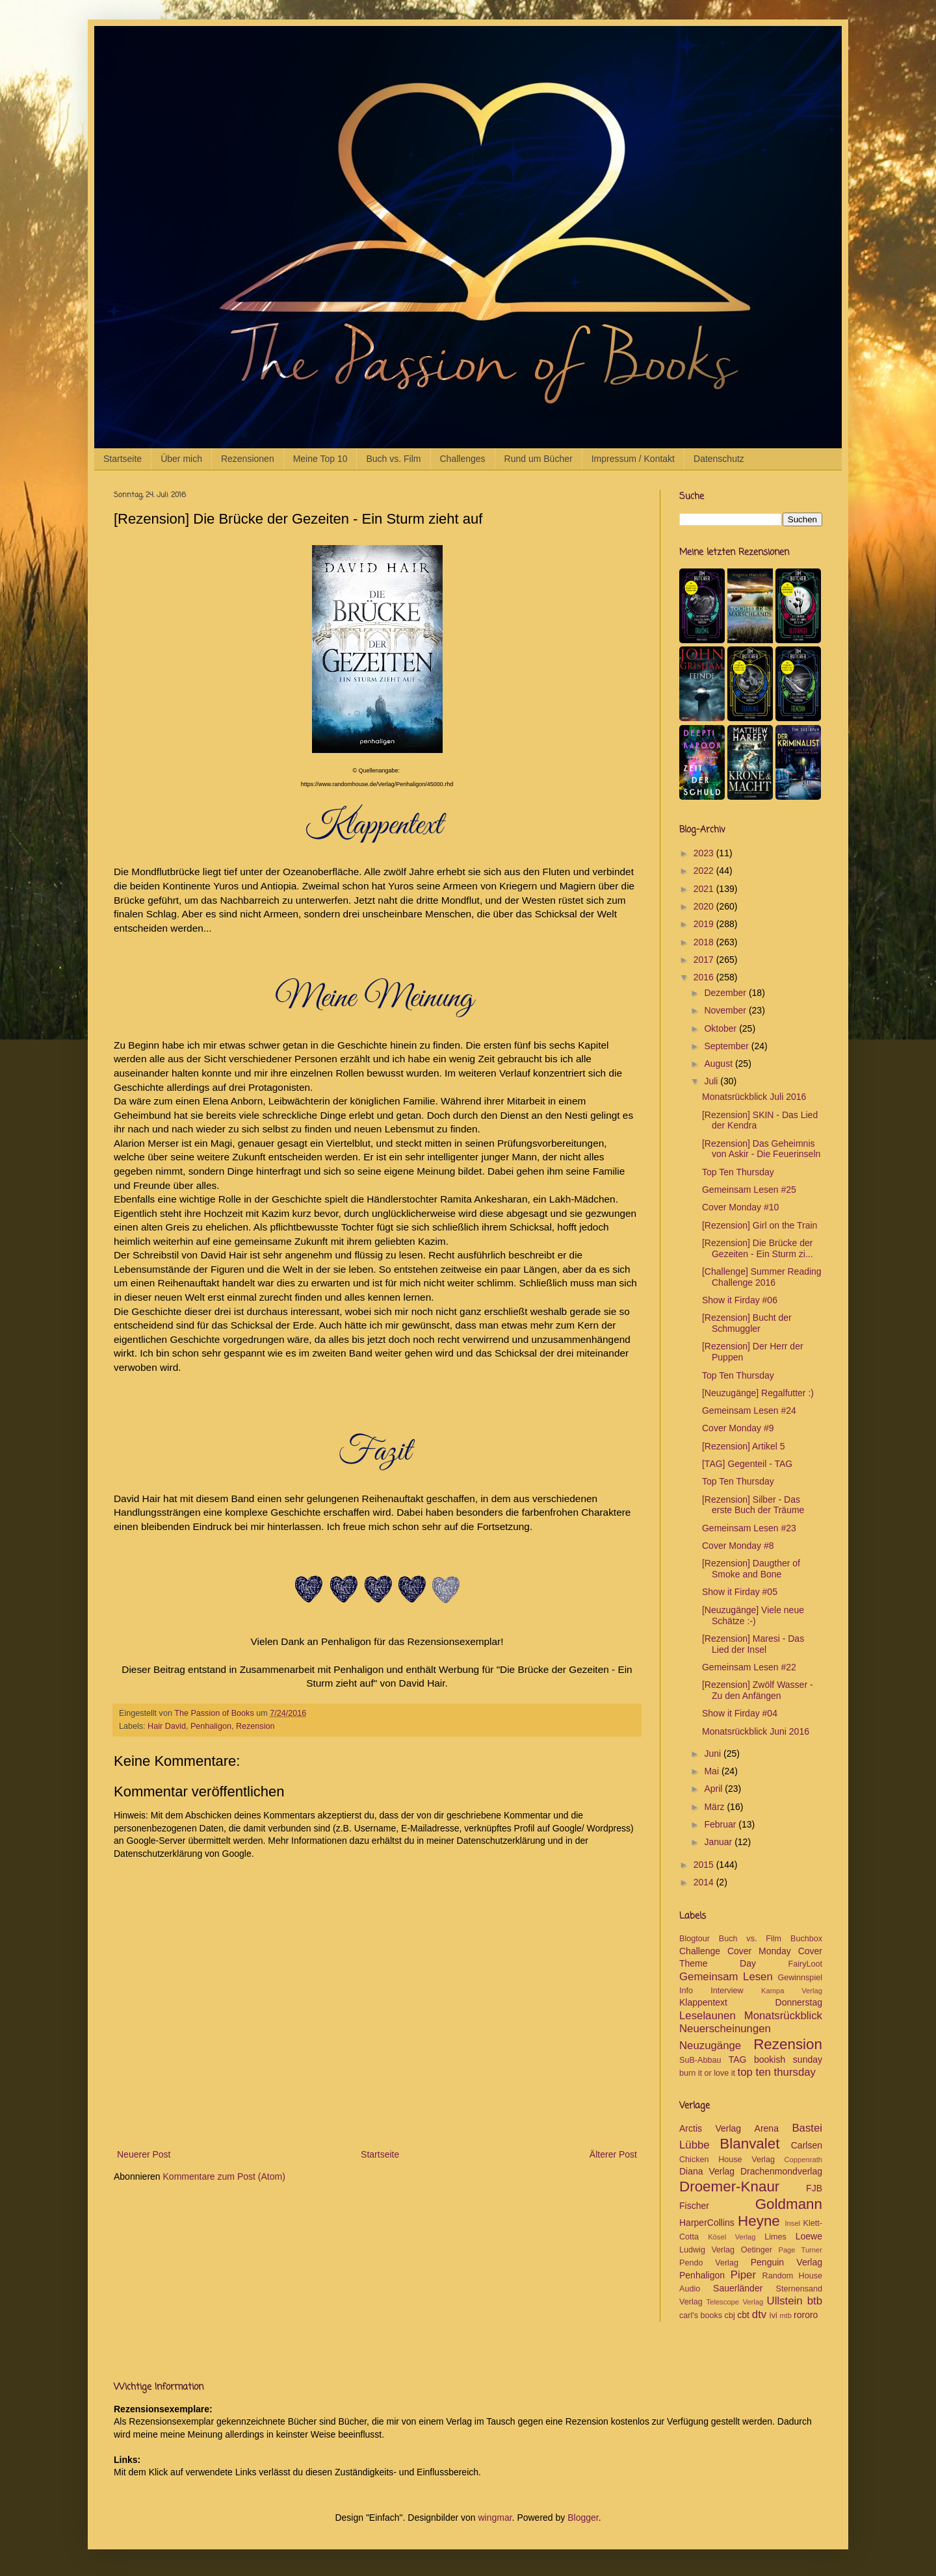 Image resolution: width=936 pixels, height=2576 pixels. I want to click on Sauerländer, so click(737, 2288).